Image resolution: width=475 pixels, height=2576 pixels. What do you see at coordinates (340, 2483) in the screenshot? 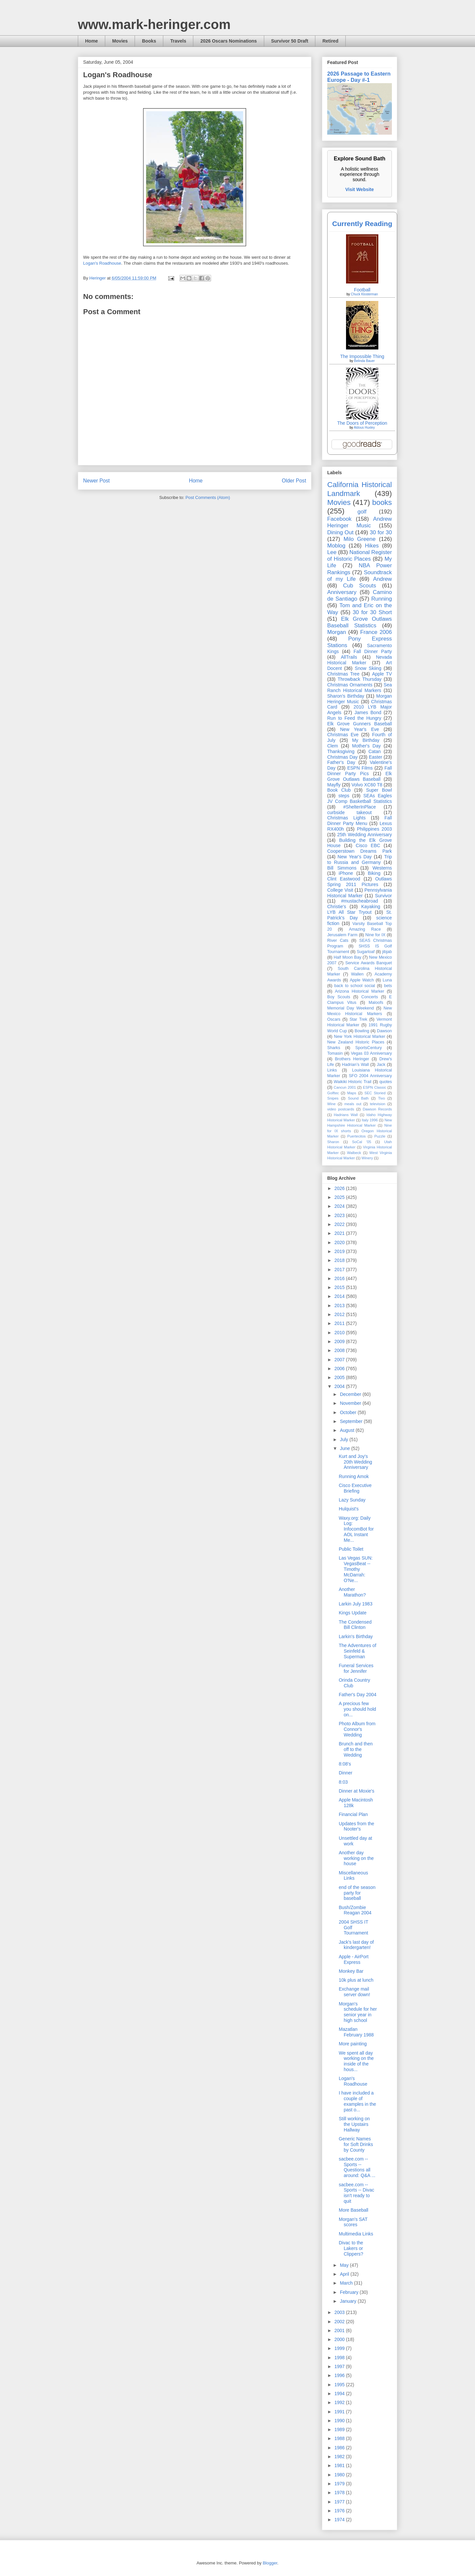
I see `1979` at bounding box center [340, 2483].